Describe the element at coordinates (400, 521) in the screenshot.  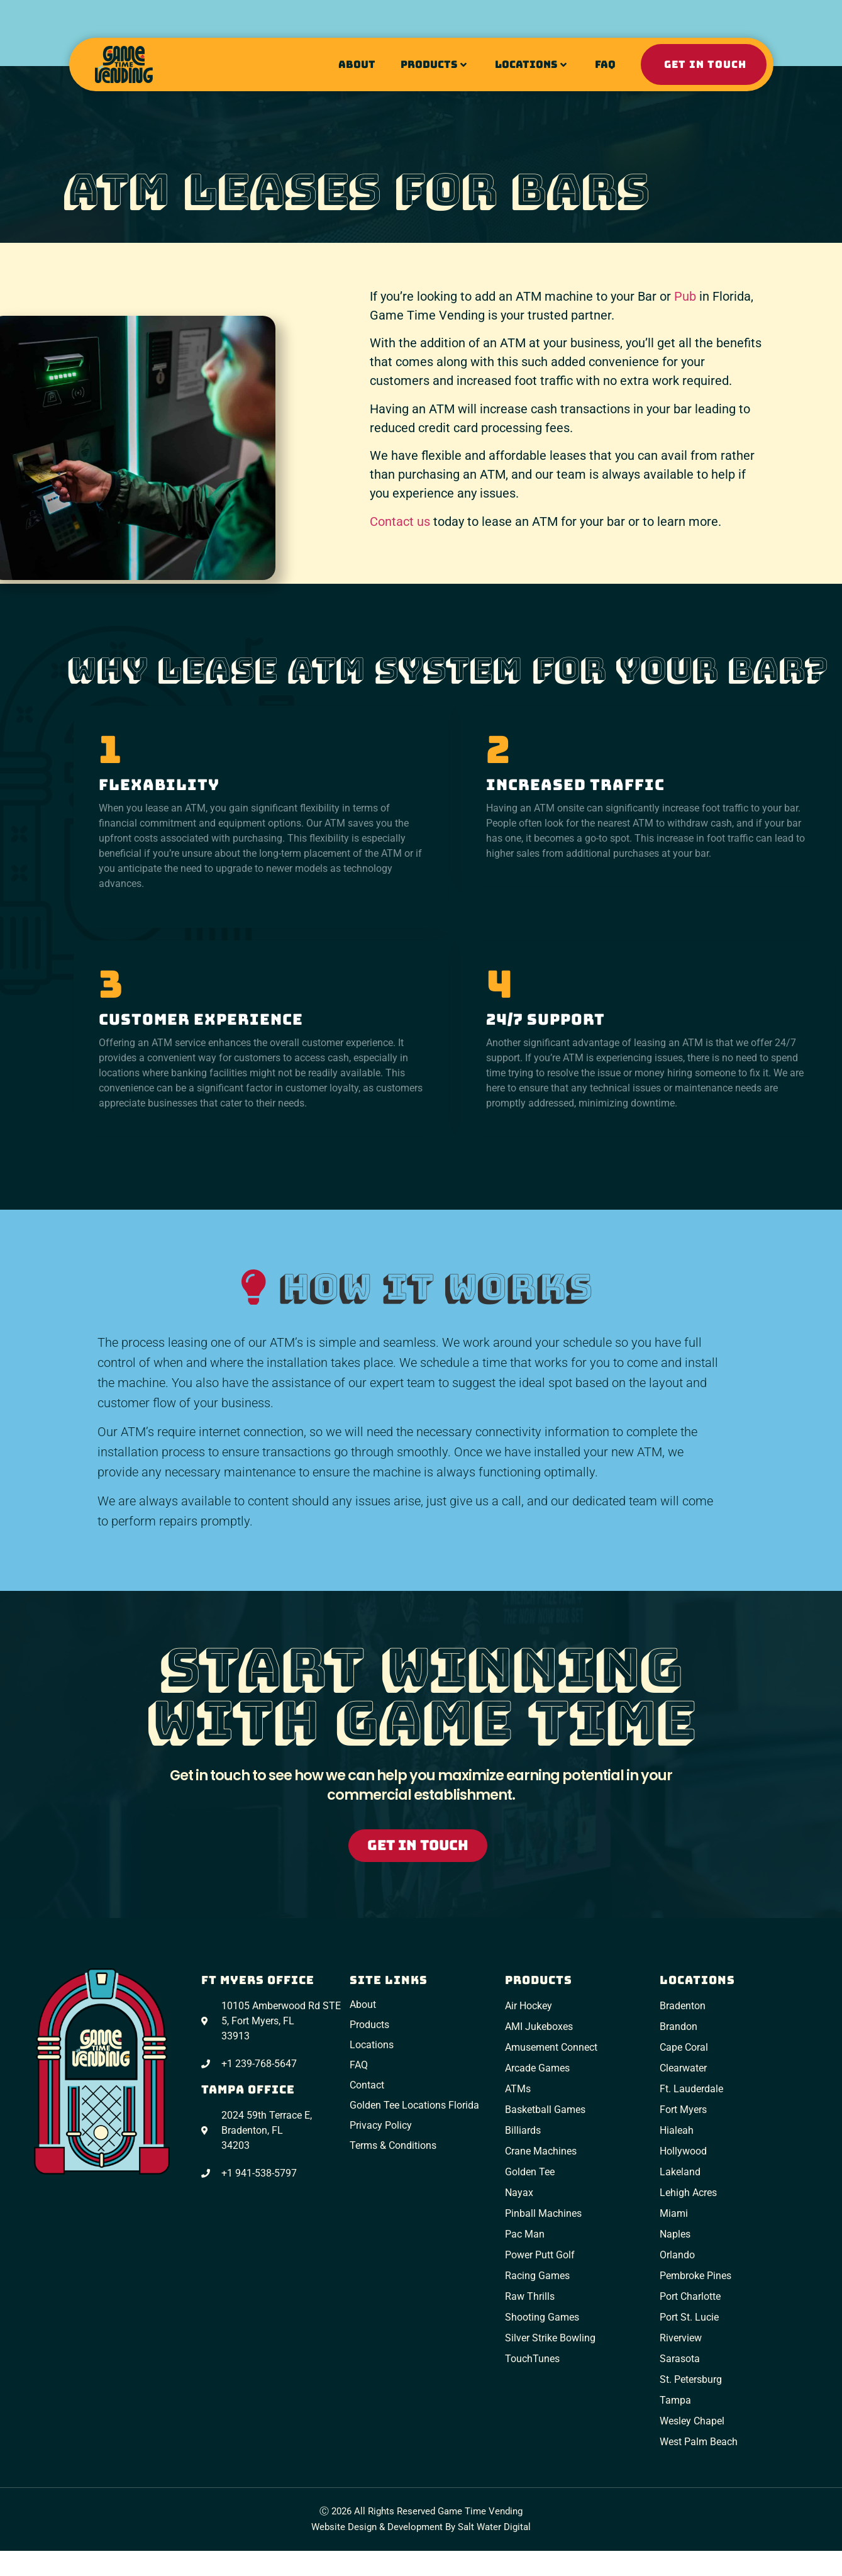
I see `Contact us` at that location.